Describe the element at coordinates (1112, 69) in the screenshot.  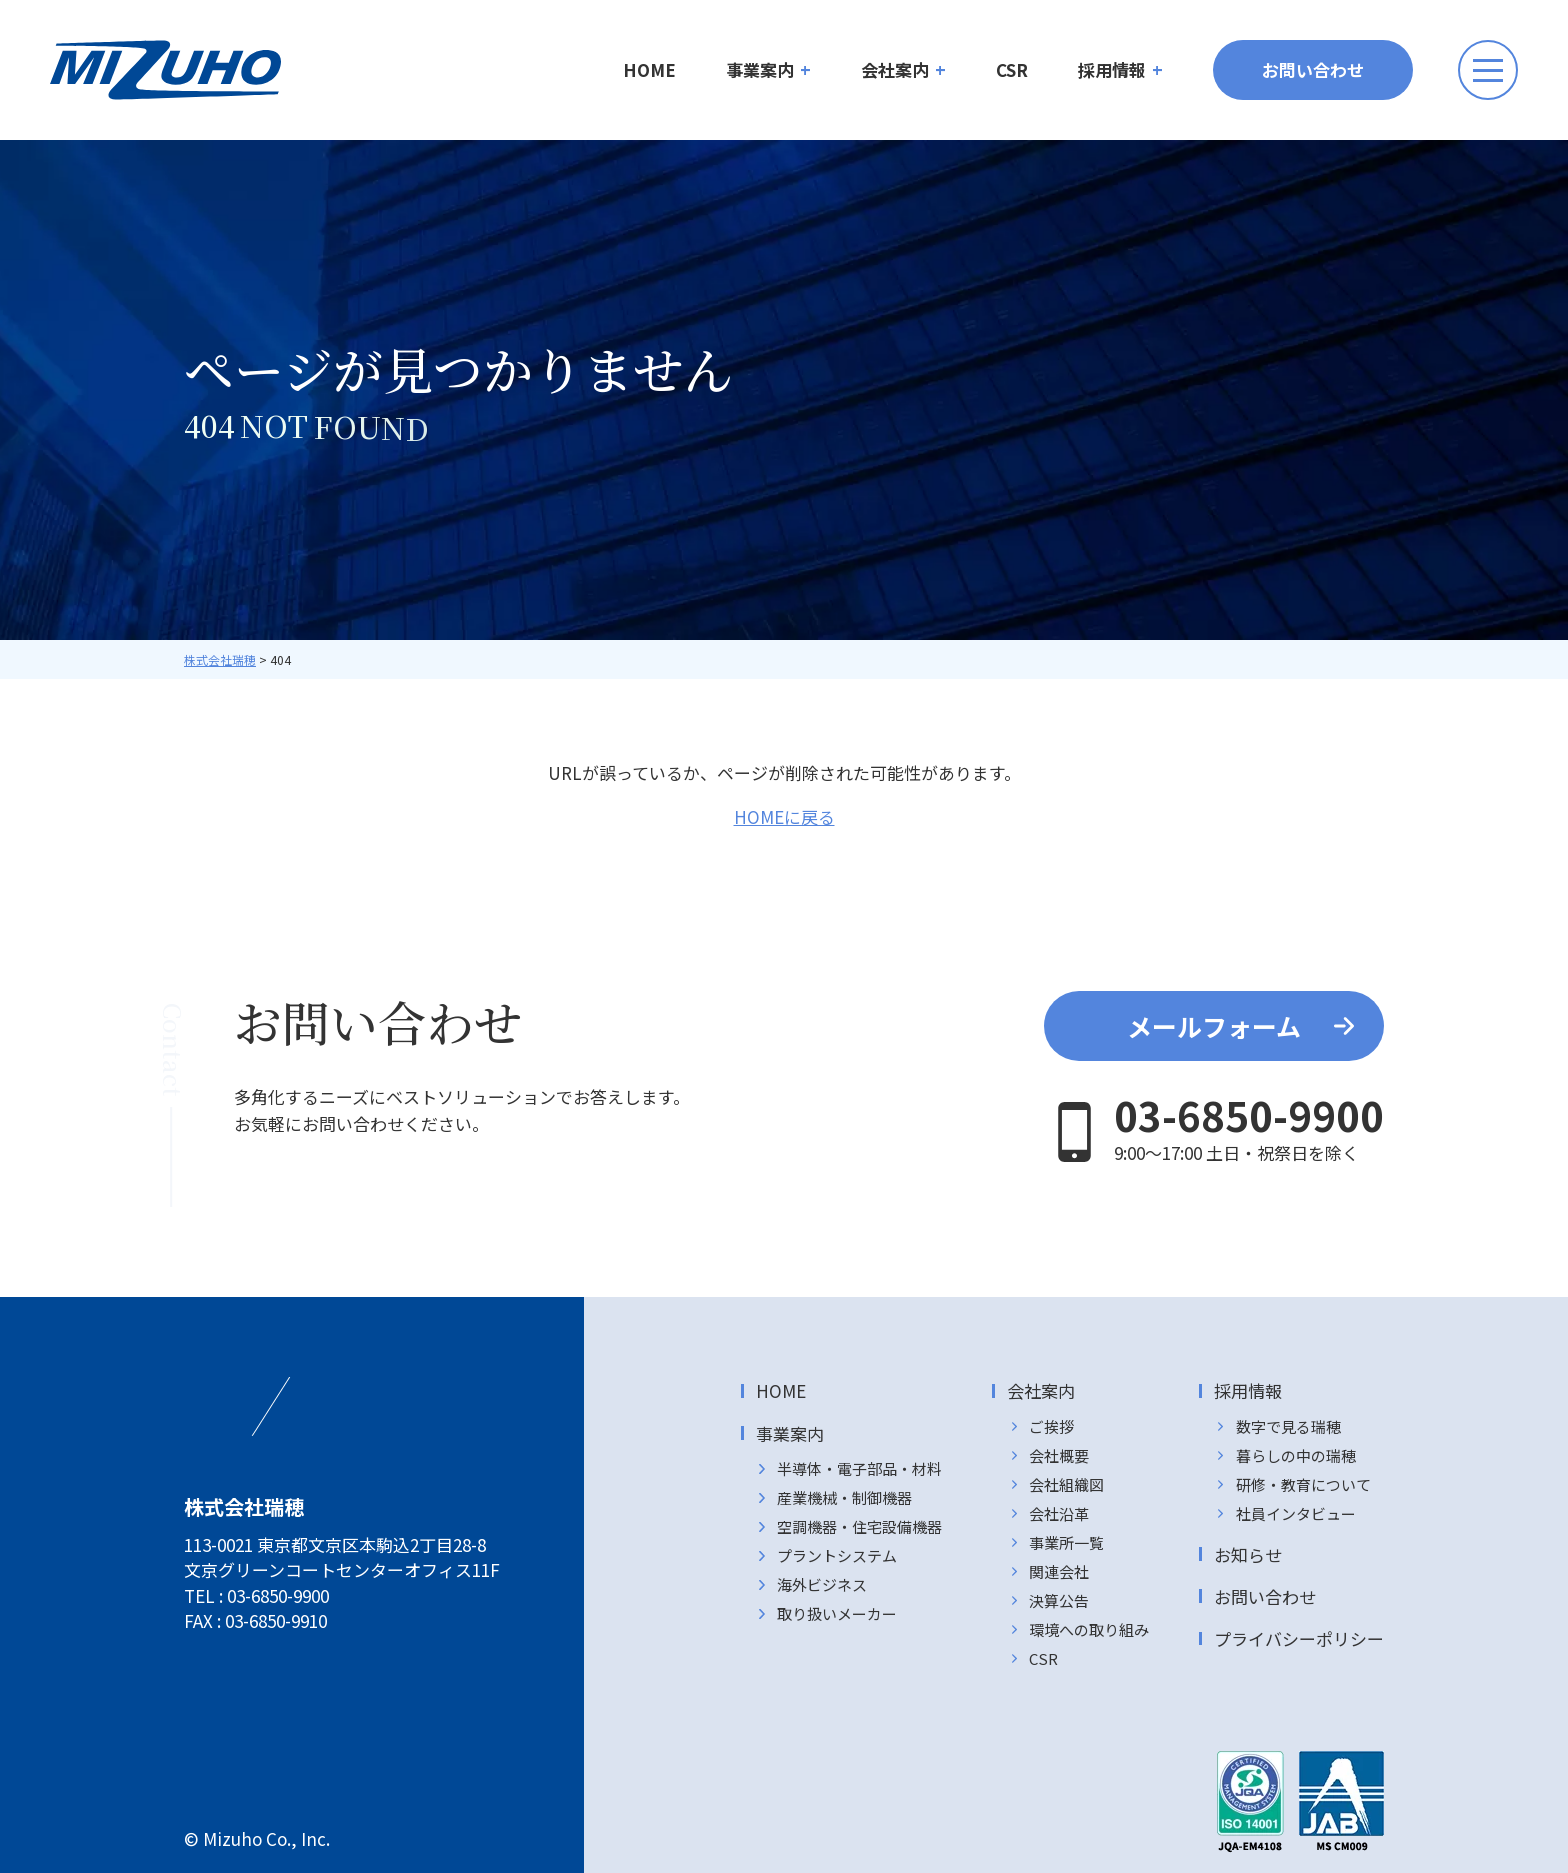
I see `採用情報` at that location.